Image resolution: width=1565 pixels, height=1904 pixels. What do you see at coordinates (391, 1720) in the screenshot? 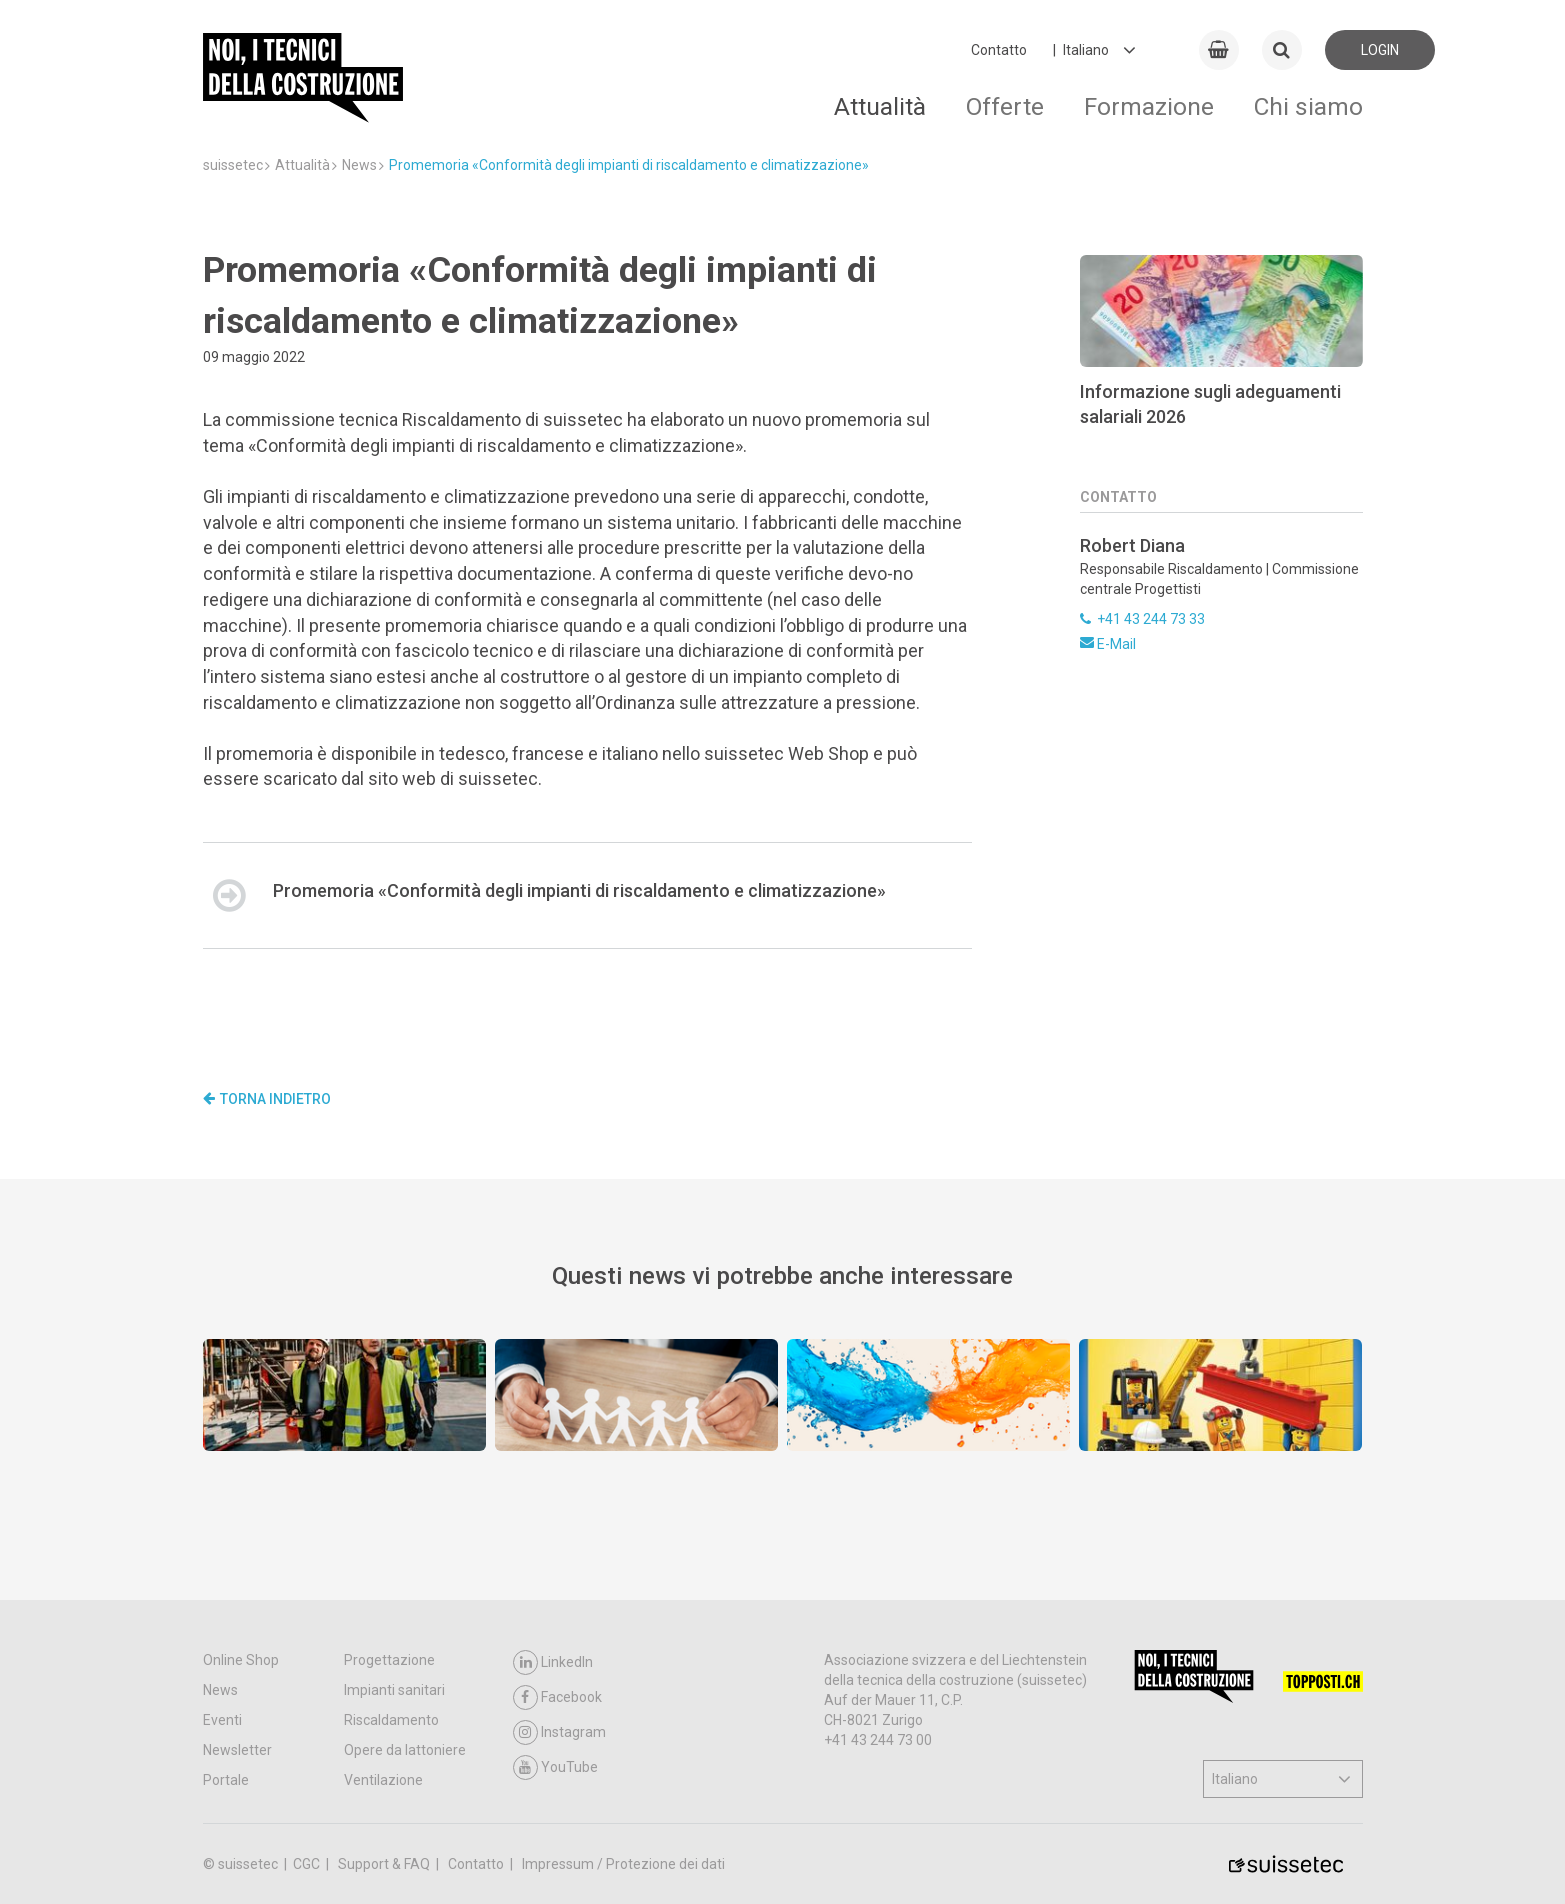
I see `Riscaldamento` at bounding box center [391, 1720].